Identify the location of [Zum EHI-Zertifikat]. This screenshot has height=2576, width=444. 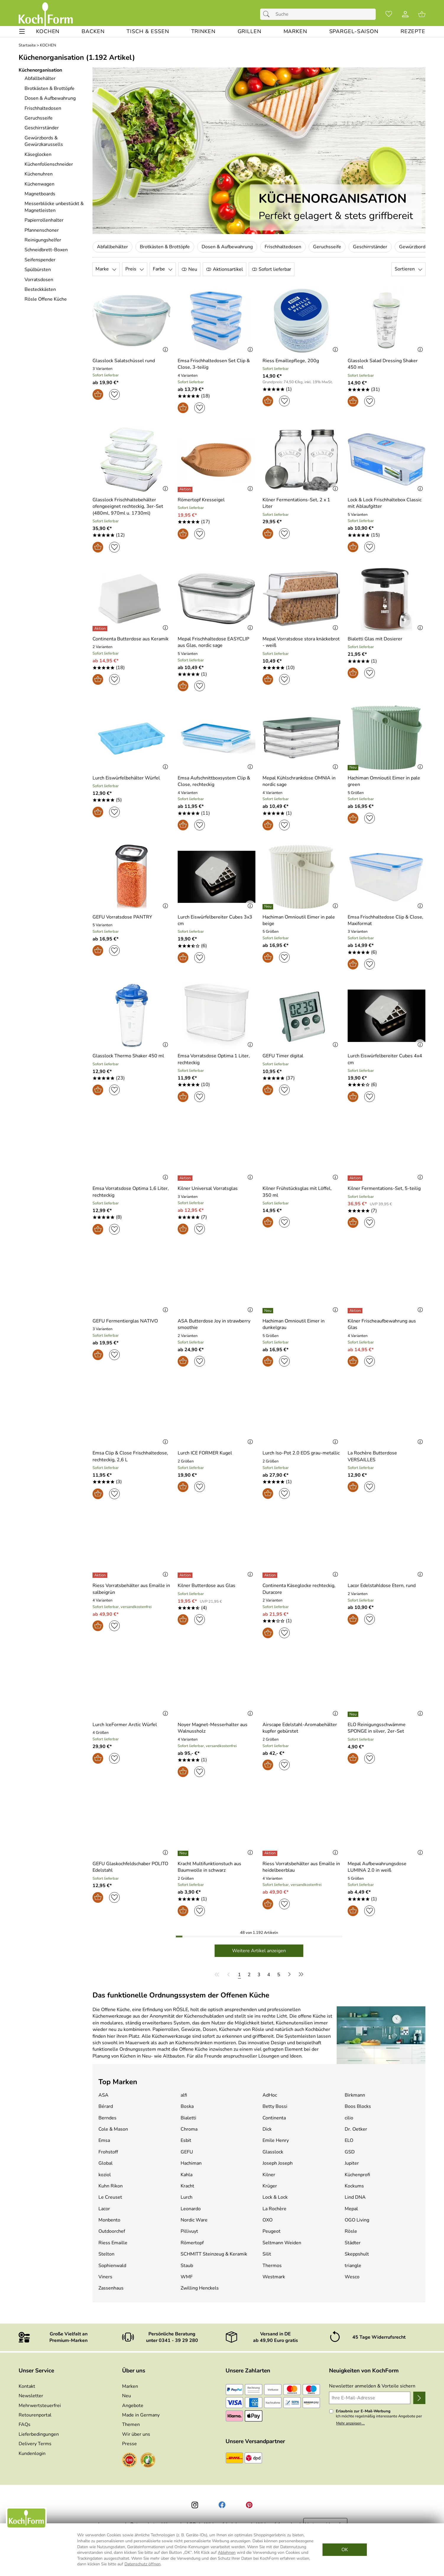
(129, 2461).